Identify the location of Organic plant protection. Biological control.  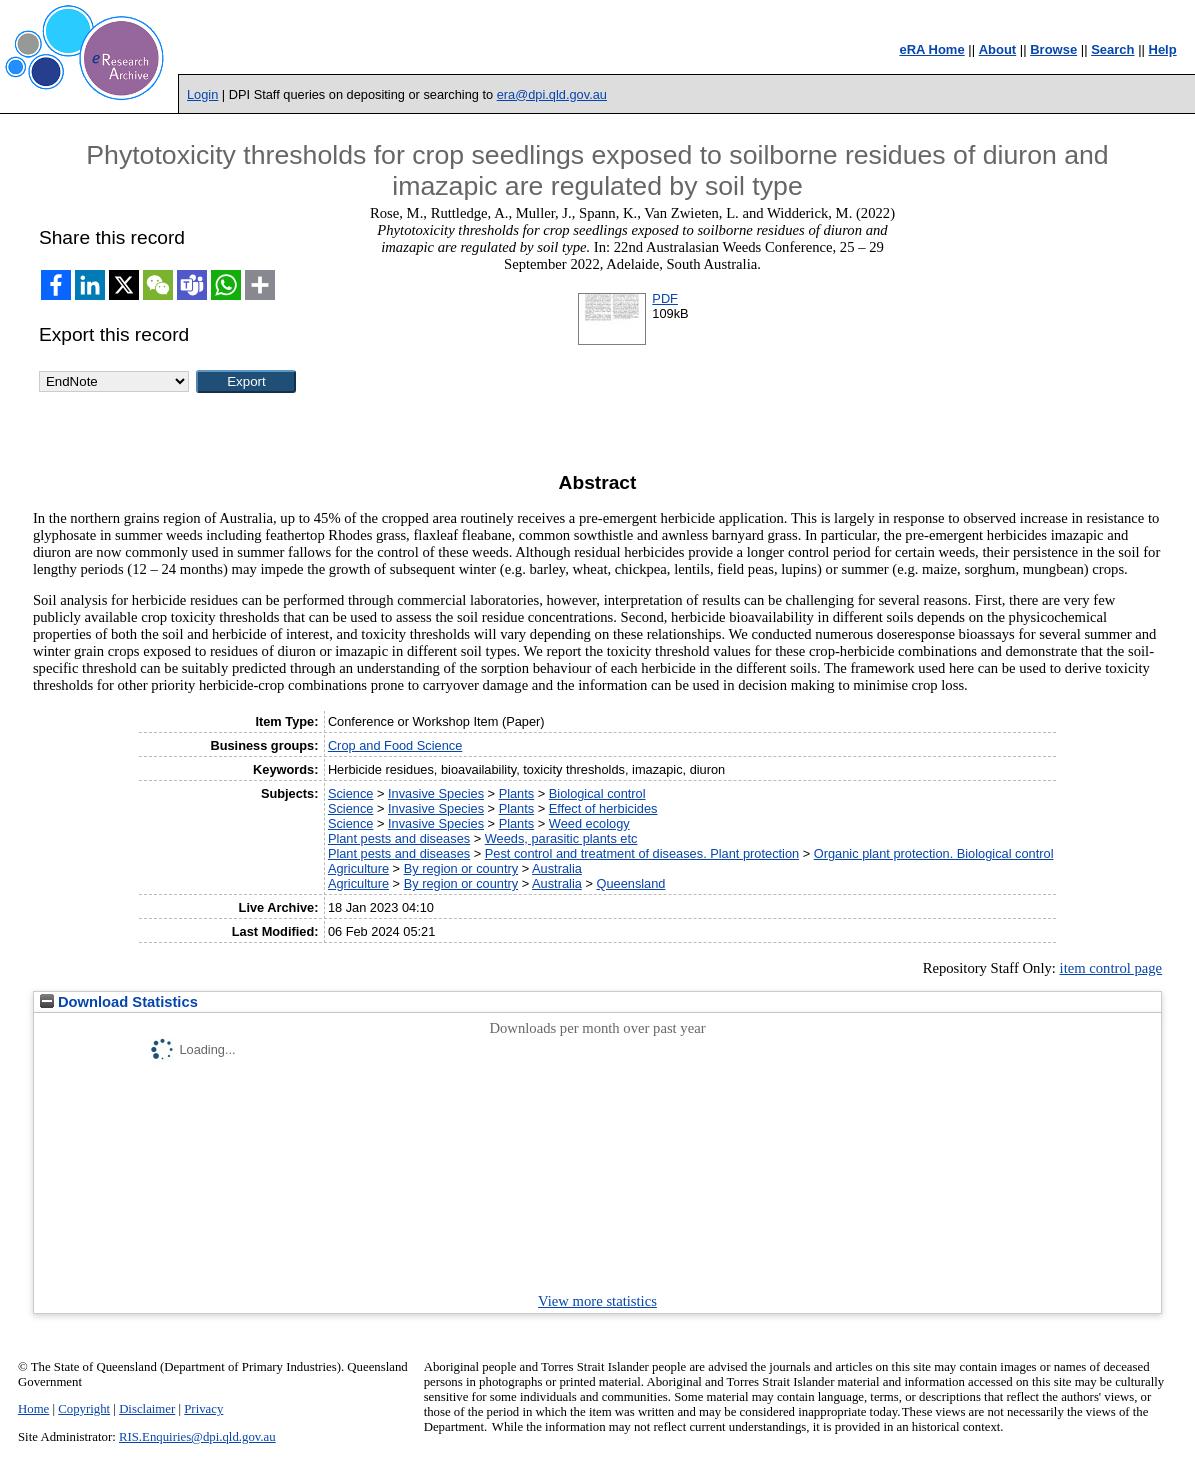
(934, 853).